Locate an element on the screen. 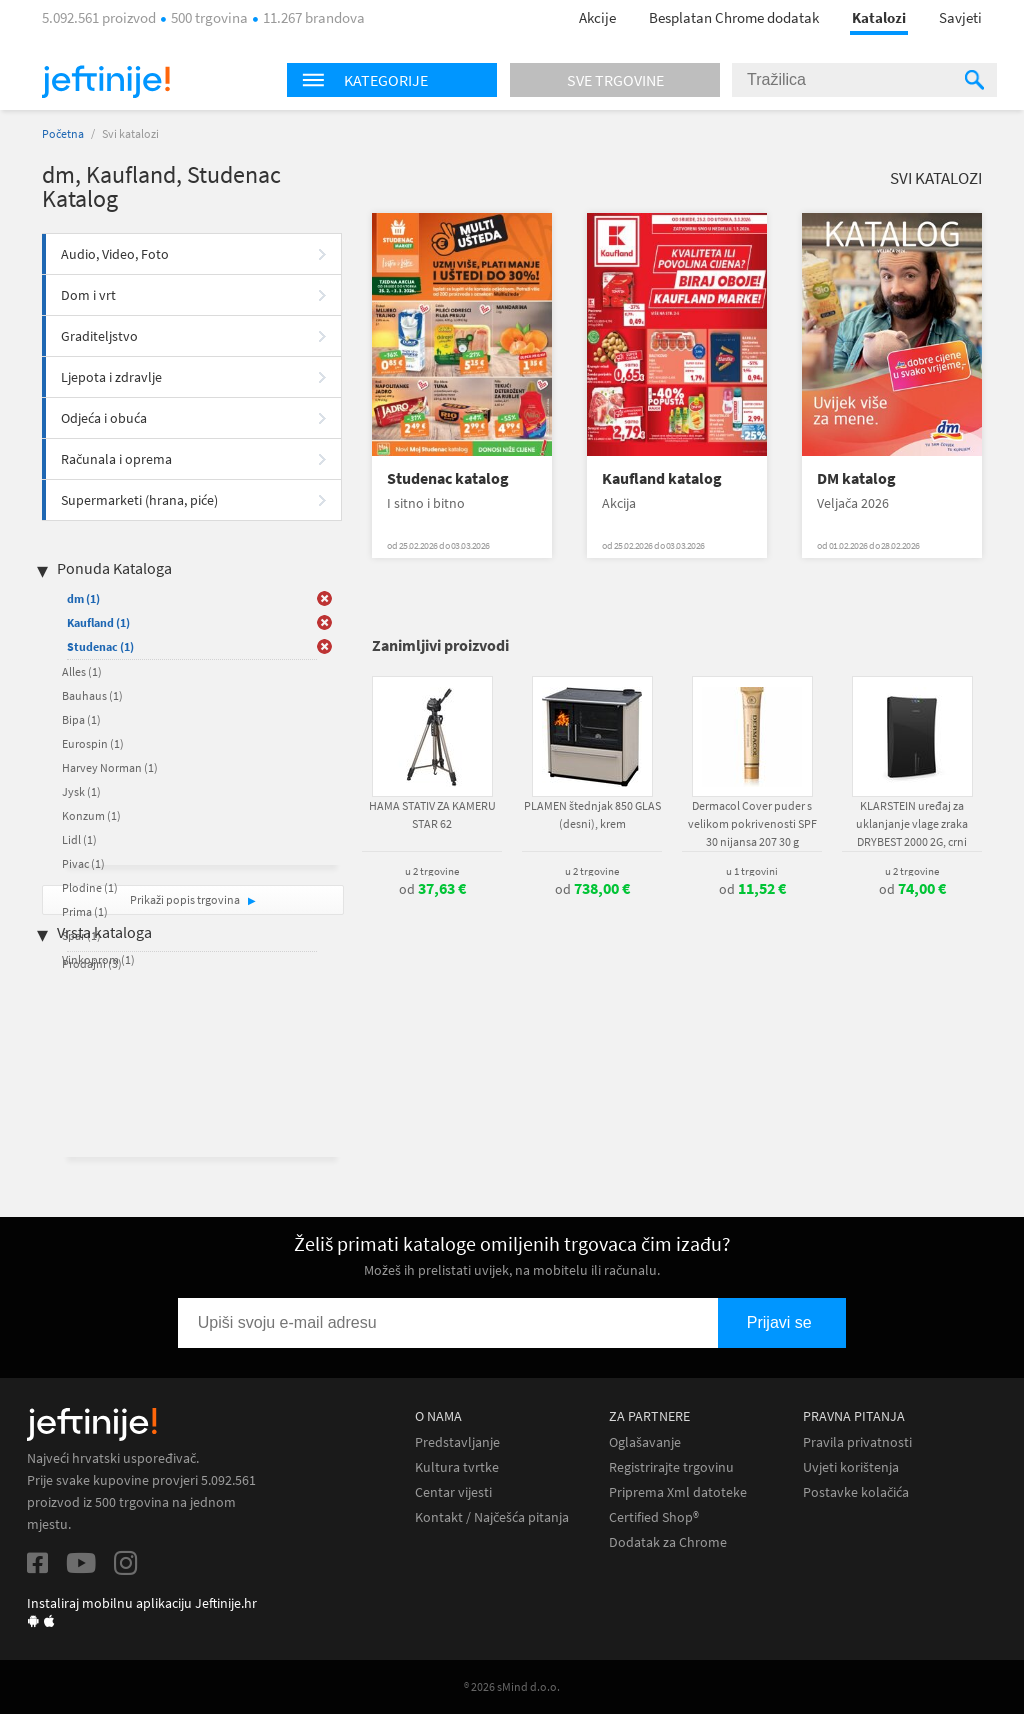 Image resolution: width=1024 pixels, height=1714 pixels. u 1 trgovini is located at coordinates (752, 871).